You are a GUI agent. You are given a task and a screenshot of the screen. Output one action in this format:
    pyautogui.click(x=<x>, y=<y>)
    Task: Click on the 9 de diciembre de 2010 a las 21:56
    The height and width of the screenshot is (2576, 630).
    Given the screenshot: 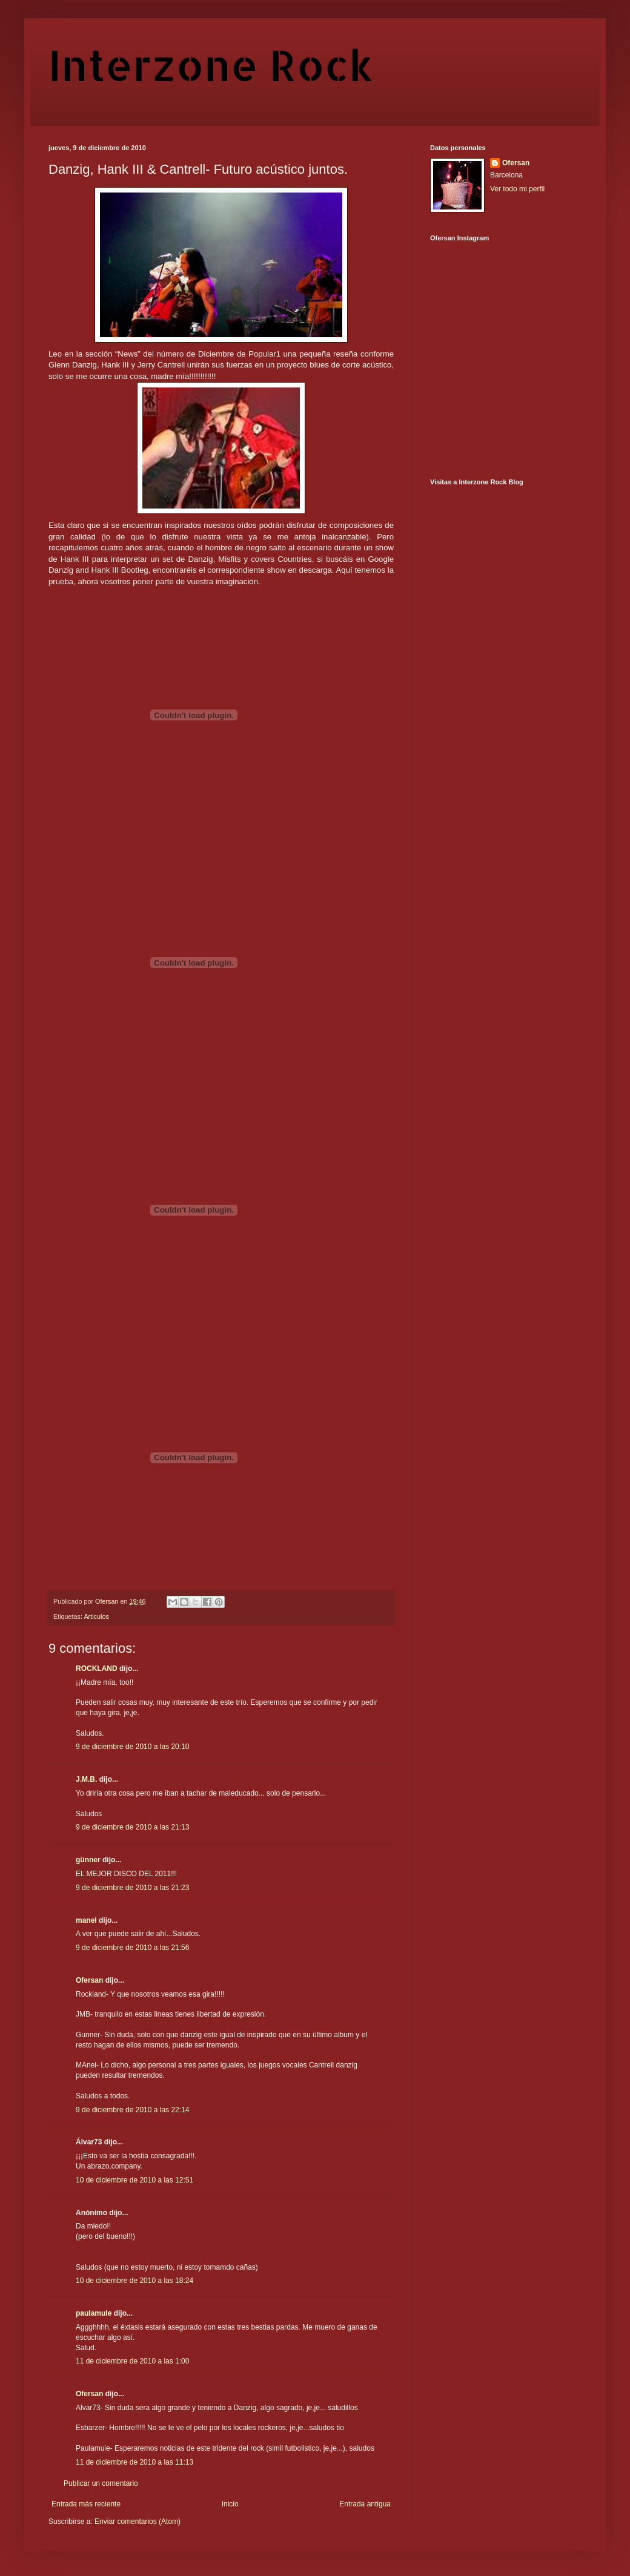 What is the action you would take?
    pyautogui.click(x=132, y=1947)
    